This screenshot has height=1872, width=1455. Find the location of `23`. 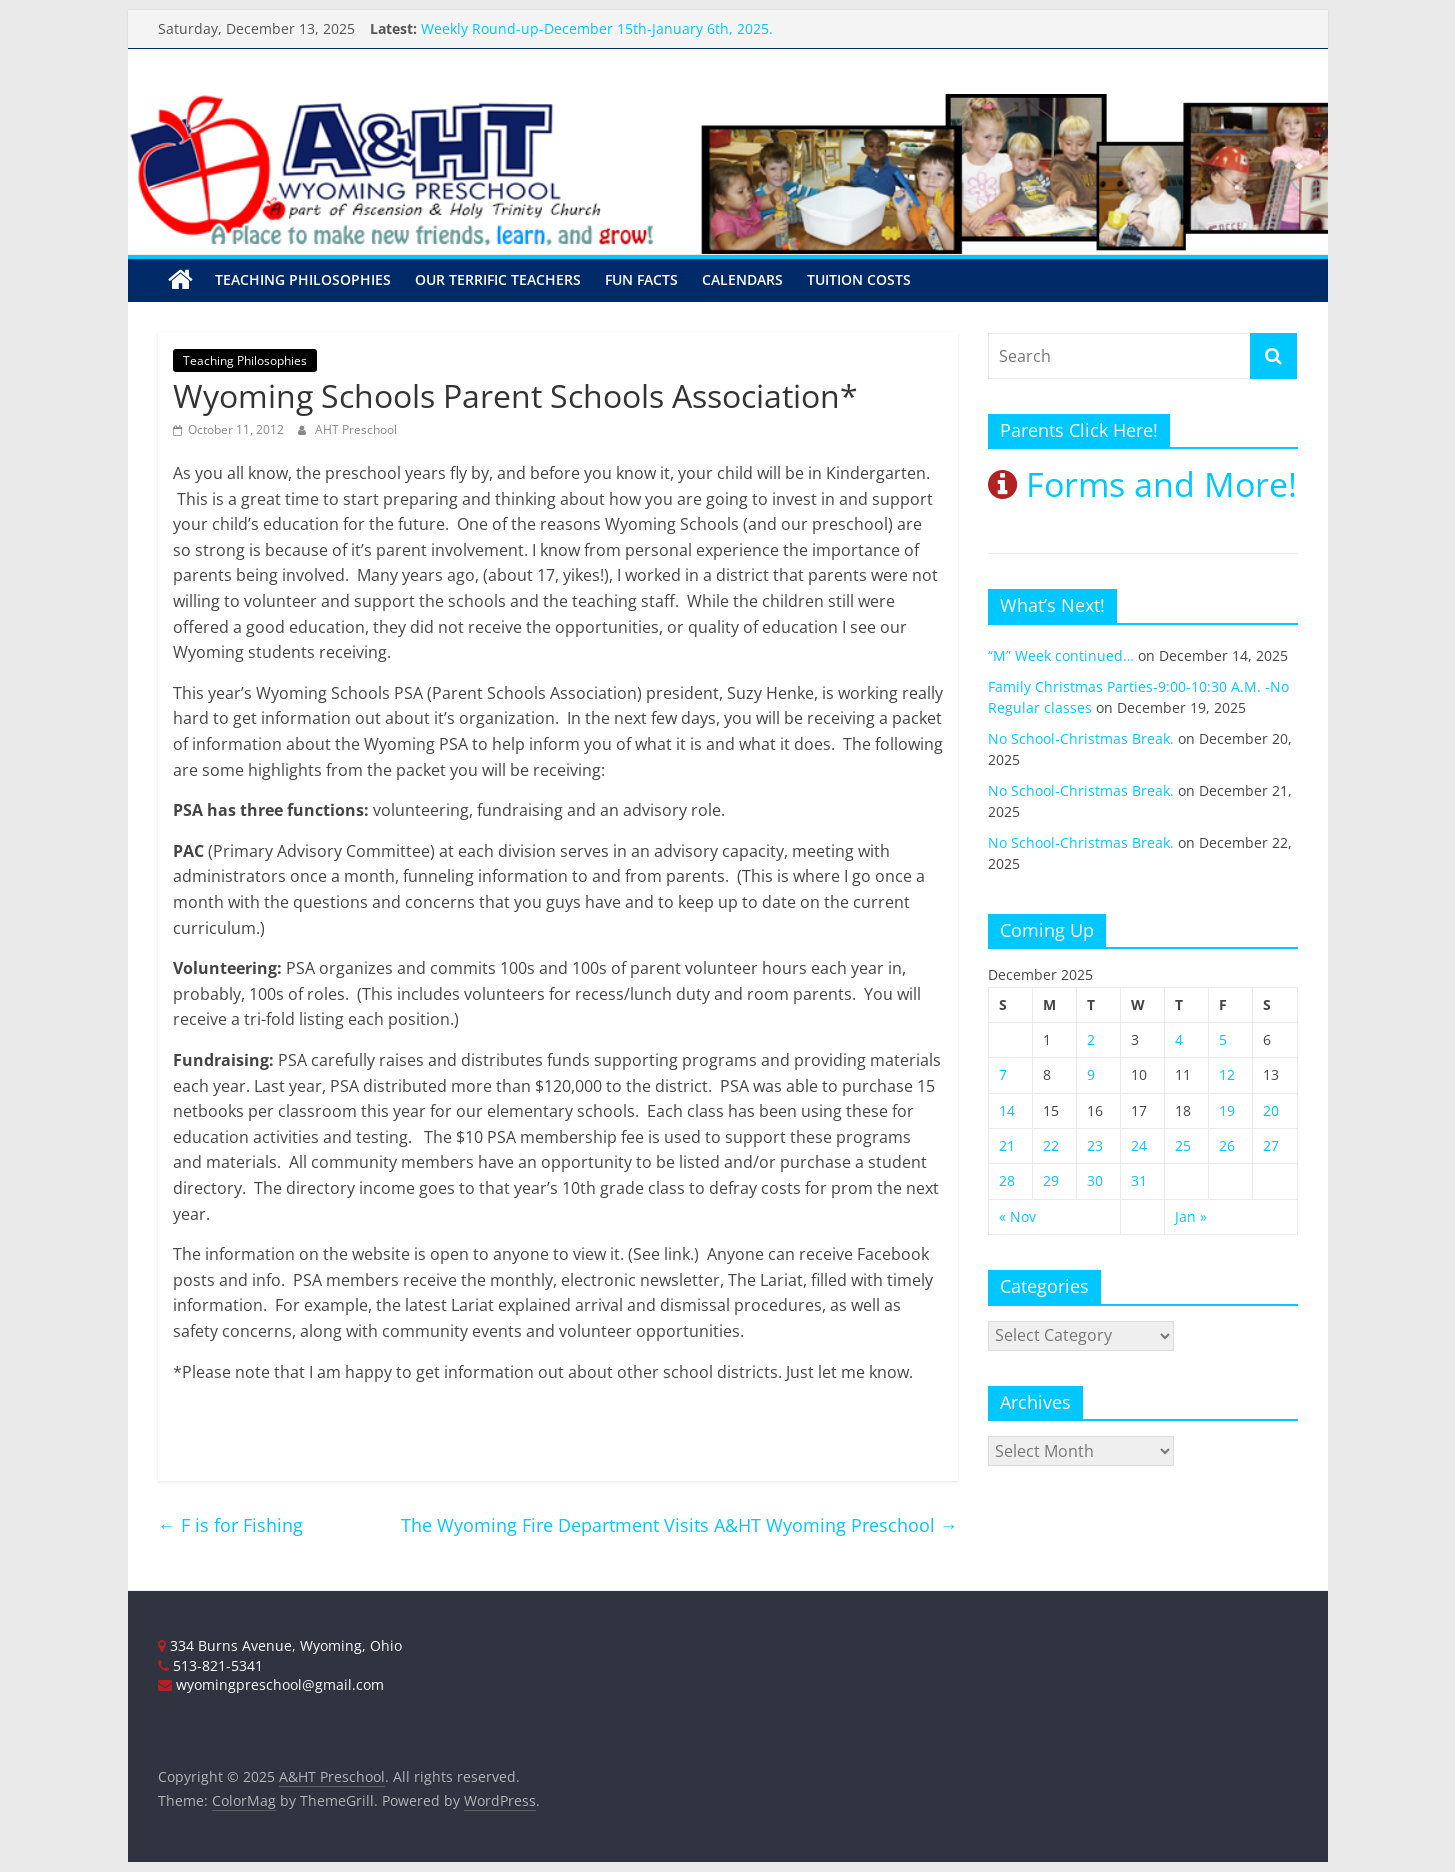

23 is located at coordinates (1095, 1145).